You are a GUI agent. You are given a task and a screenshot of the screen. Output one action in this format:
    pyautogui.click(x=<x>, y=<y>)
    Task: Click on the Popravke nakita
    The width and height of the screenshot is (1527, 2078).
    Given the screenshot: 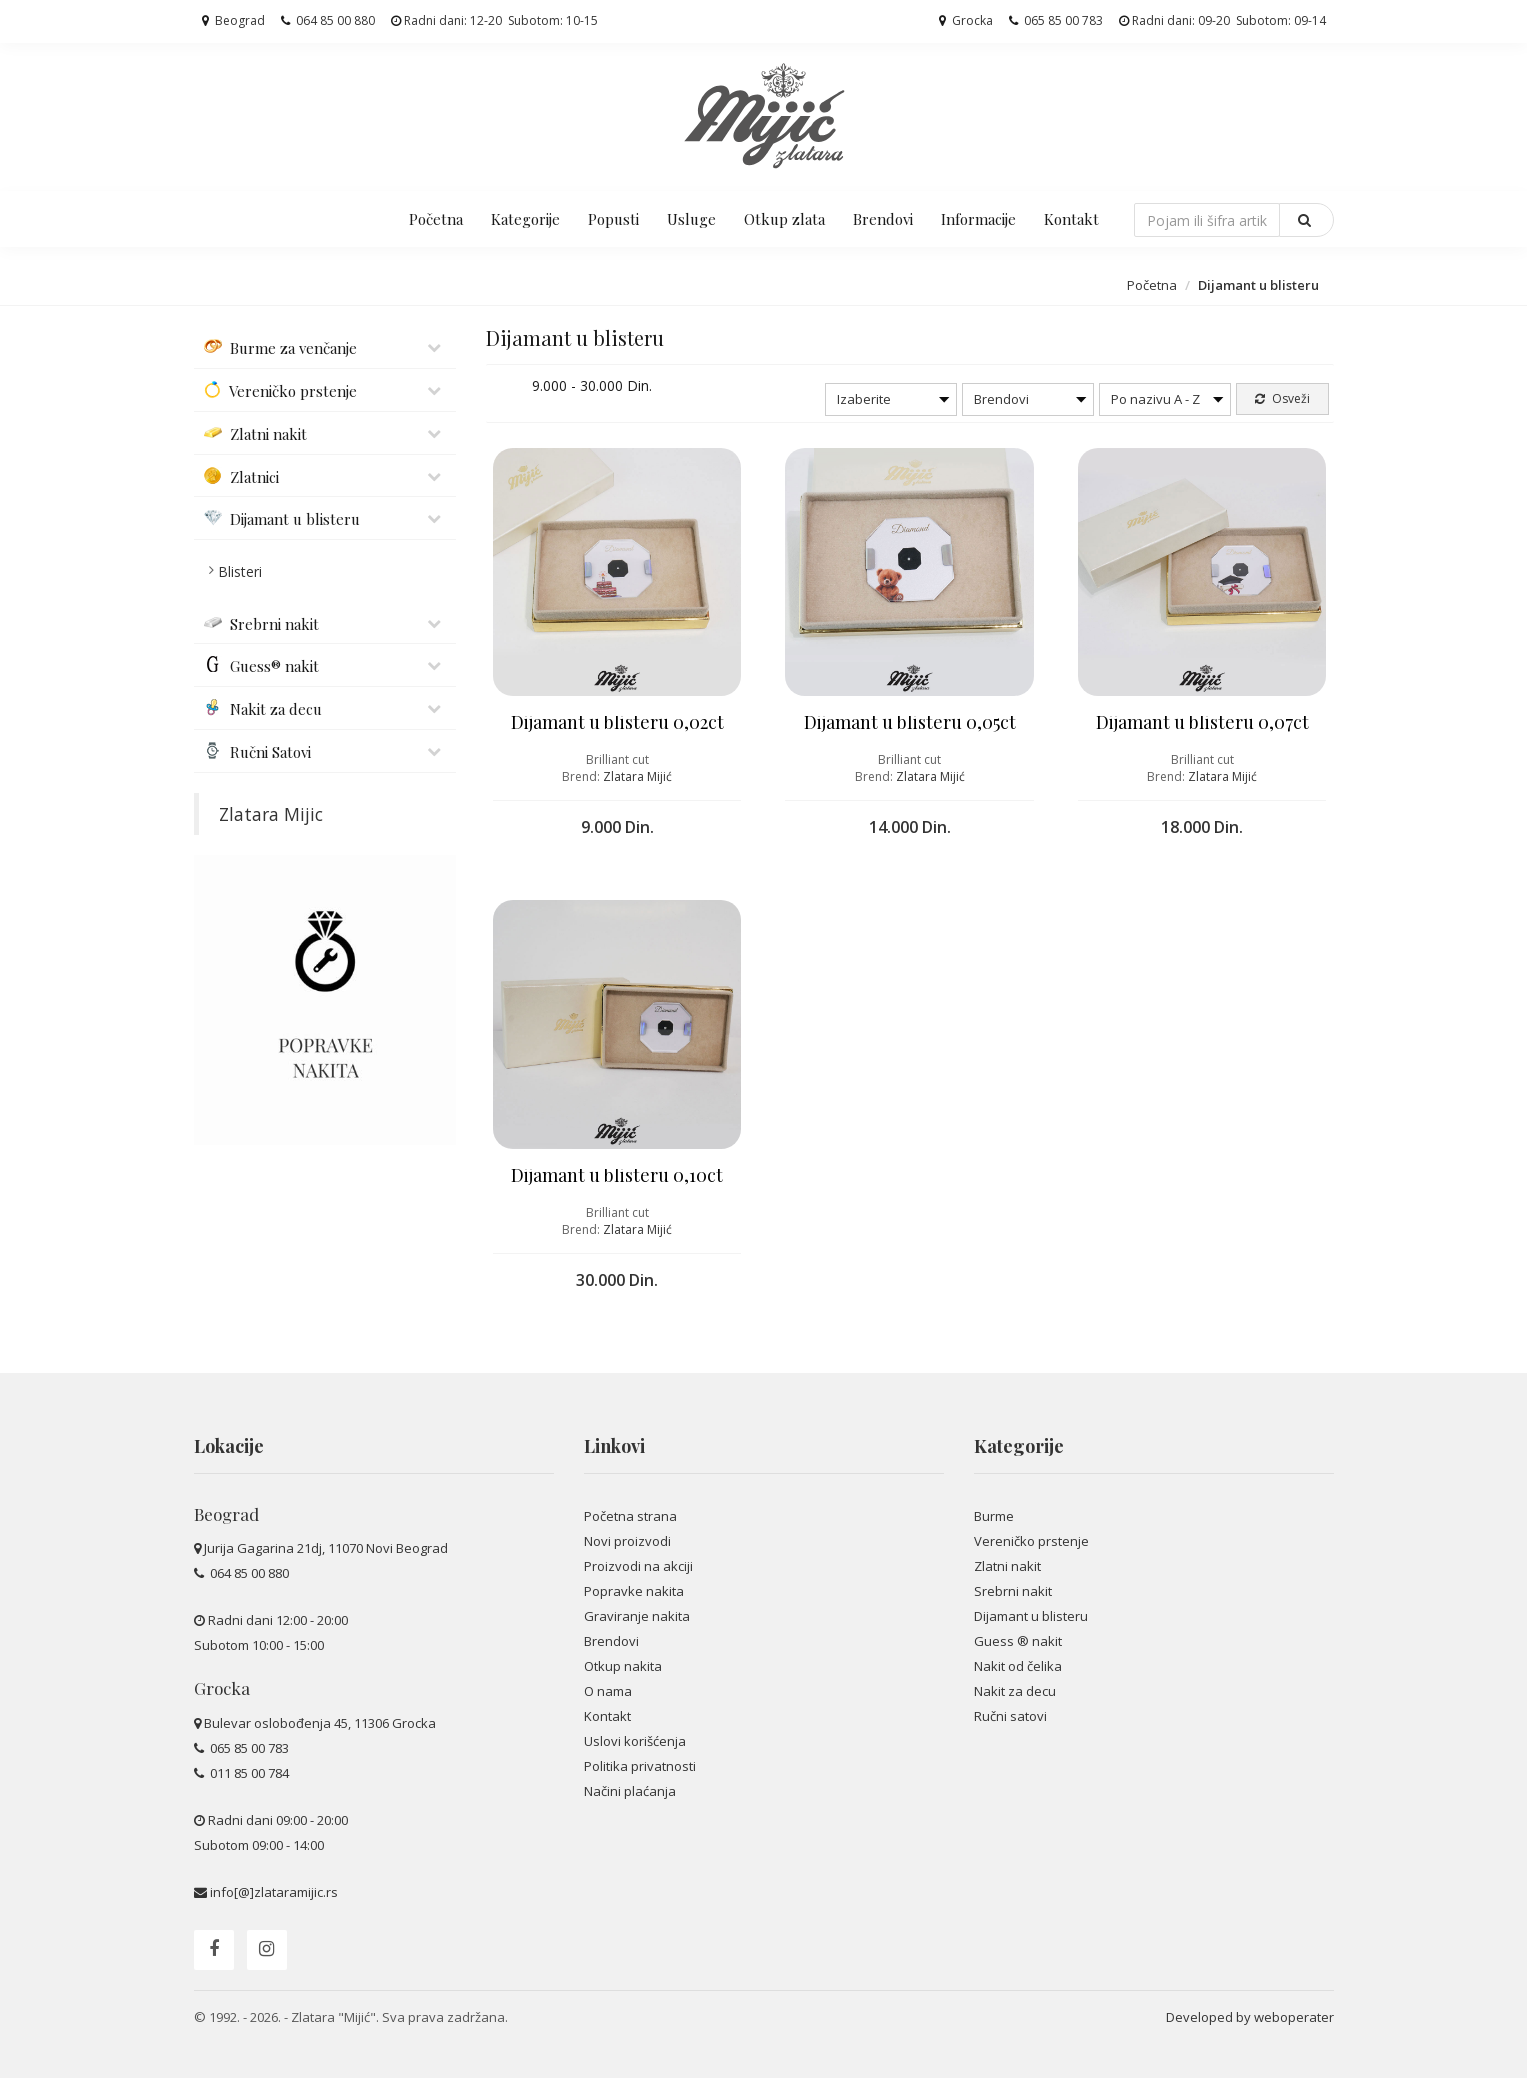 What is the action you would take?
    pyautogui.click(x=634, y=1591)
    